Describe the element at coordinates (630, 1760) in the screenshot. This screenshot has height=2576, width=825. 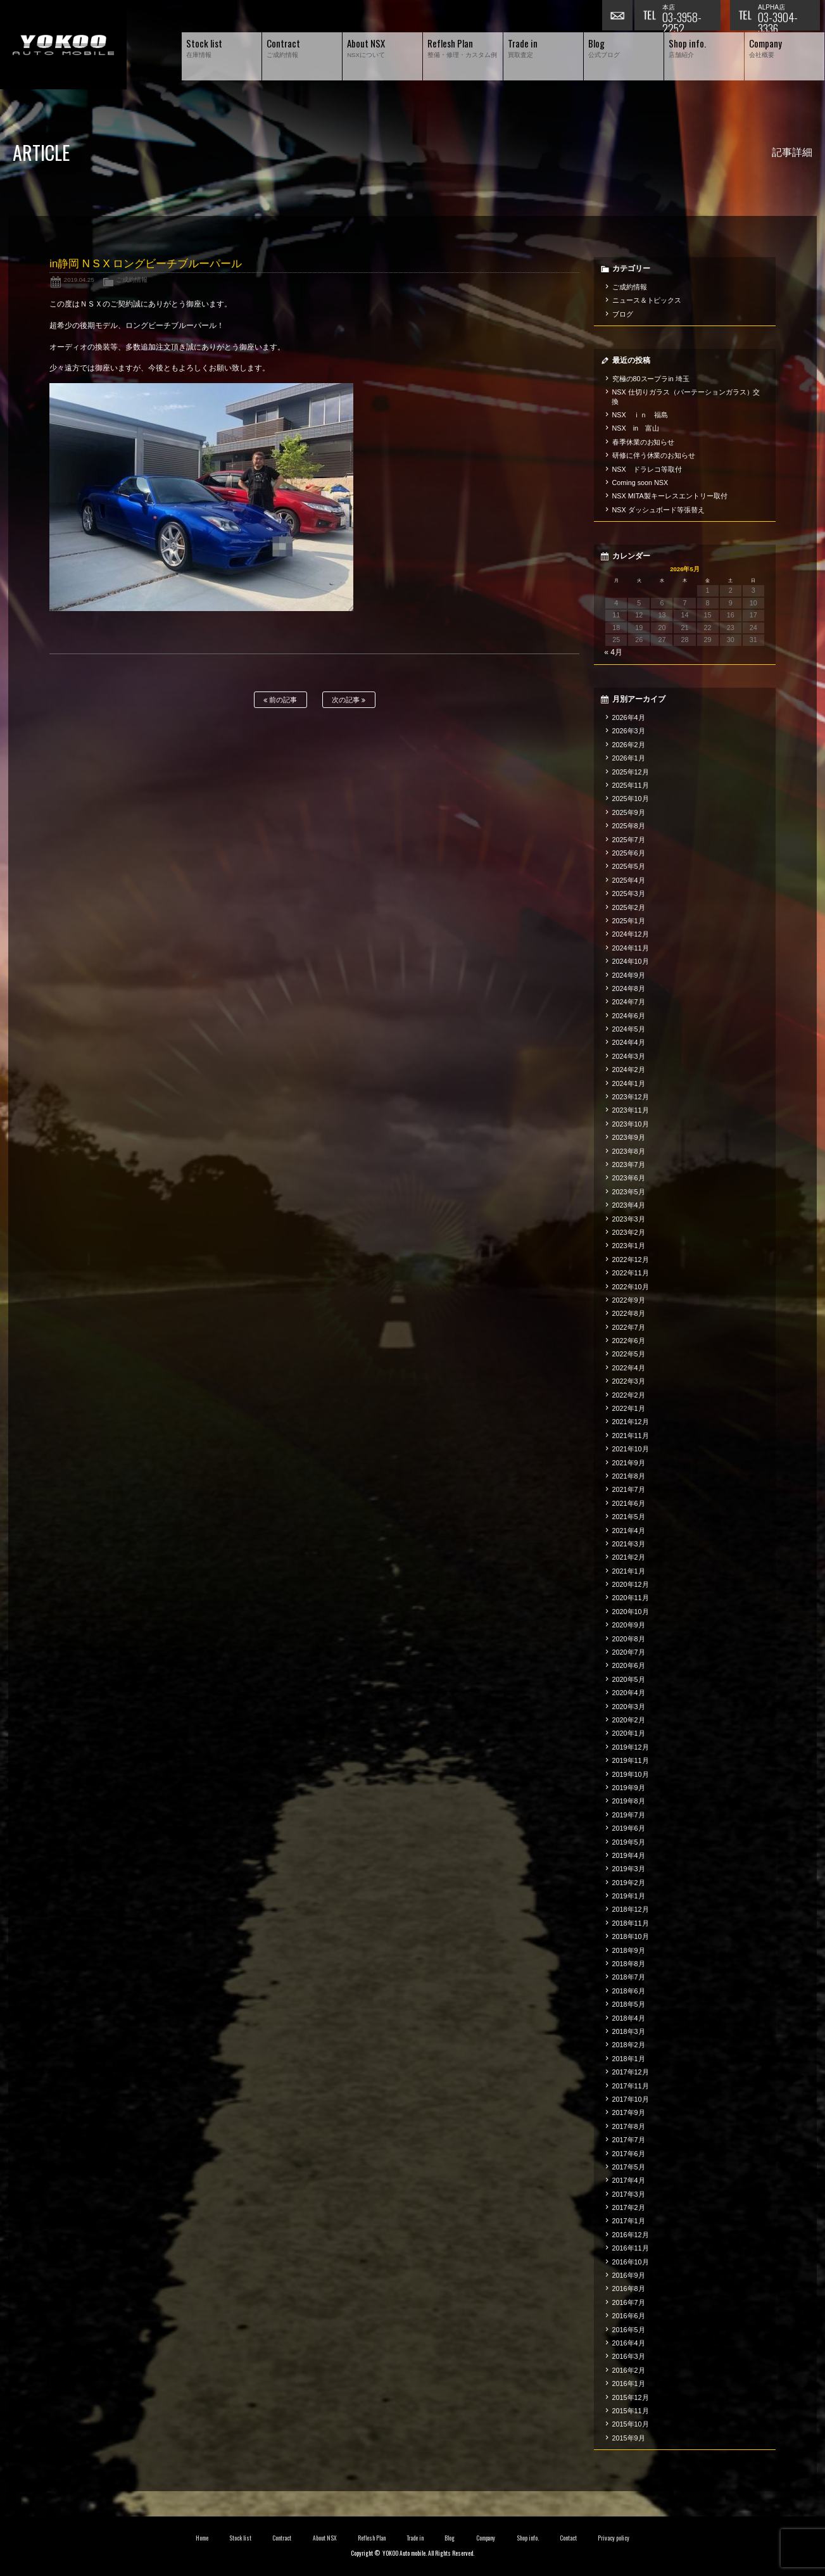
I see `2019年11月` at that location.